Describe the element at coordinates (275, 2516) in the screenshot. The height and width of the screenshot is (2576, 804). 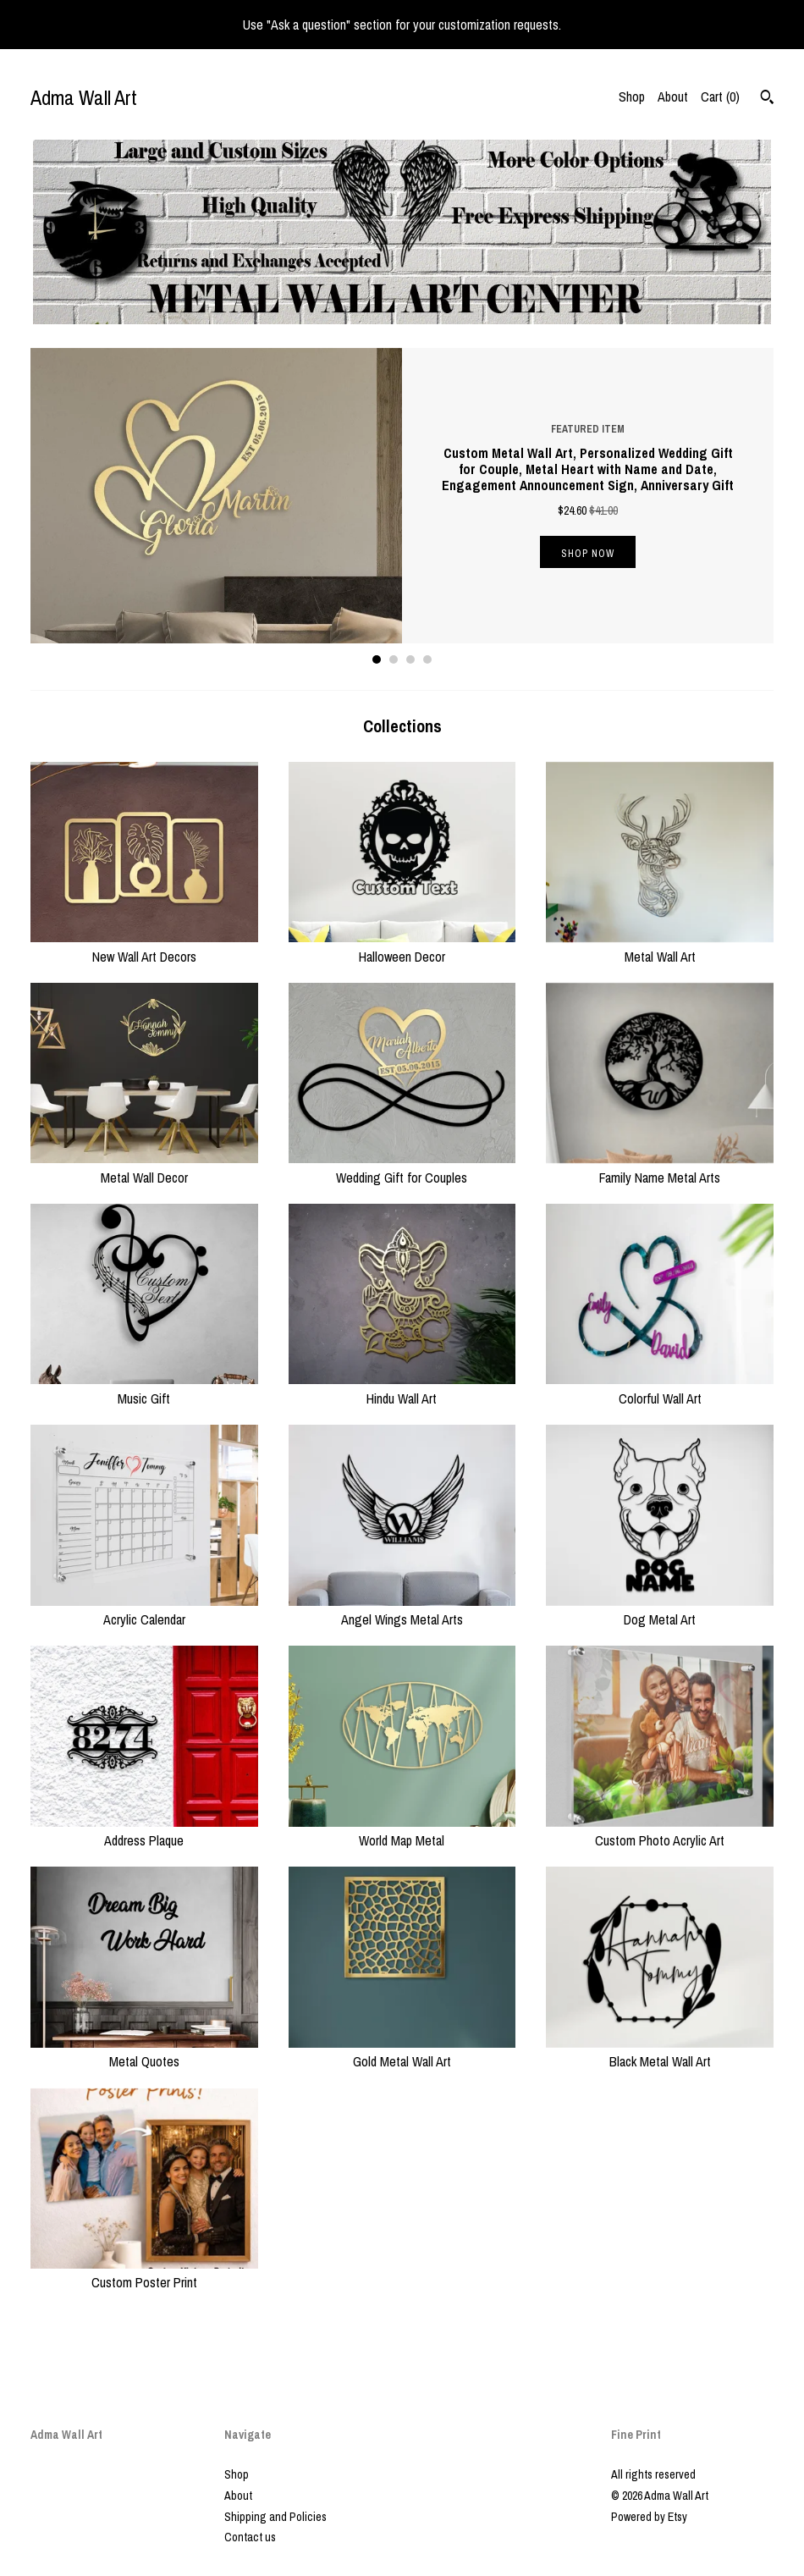
I see `Shipping and Policies` at that location.